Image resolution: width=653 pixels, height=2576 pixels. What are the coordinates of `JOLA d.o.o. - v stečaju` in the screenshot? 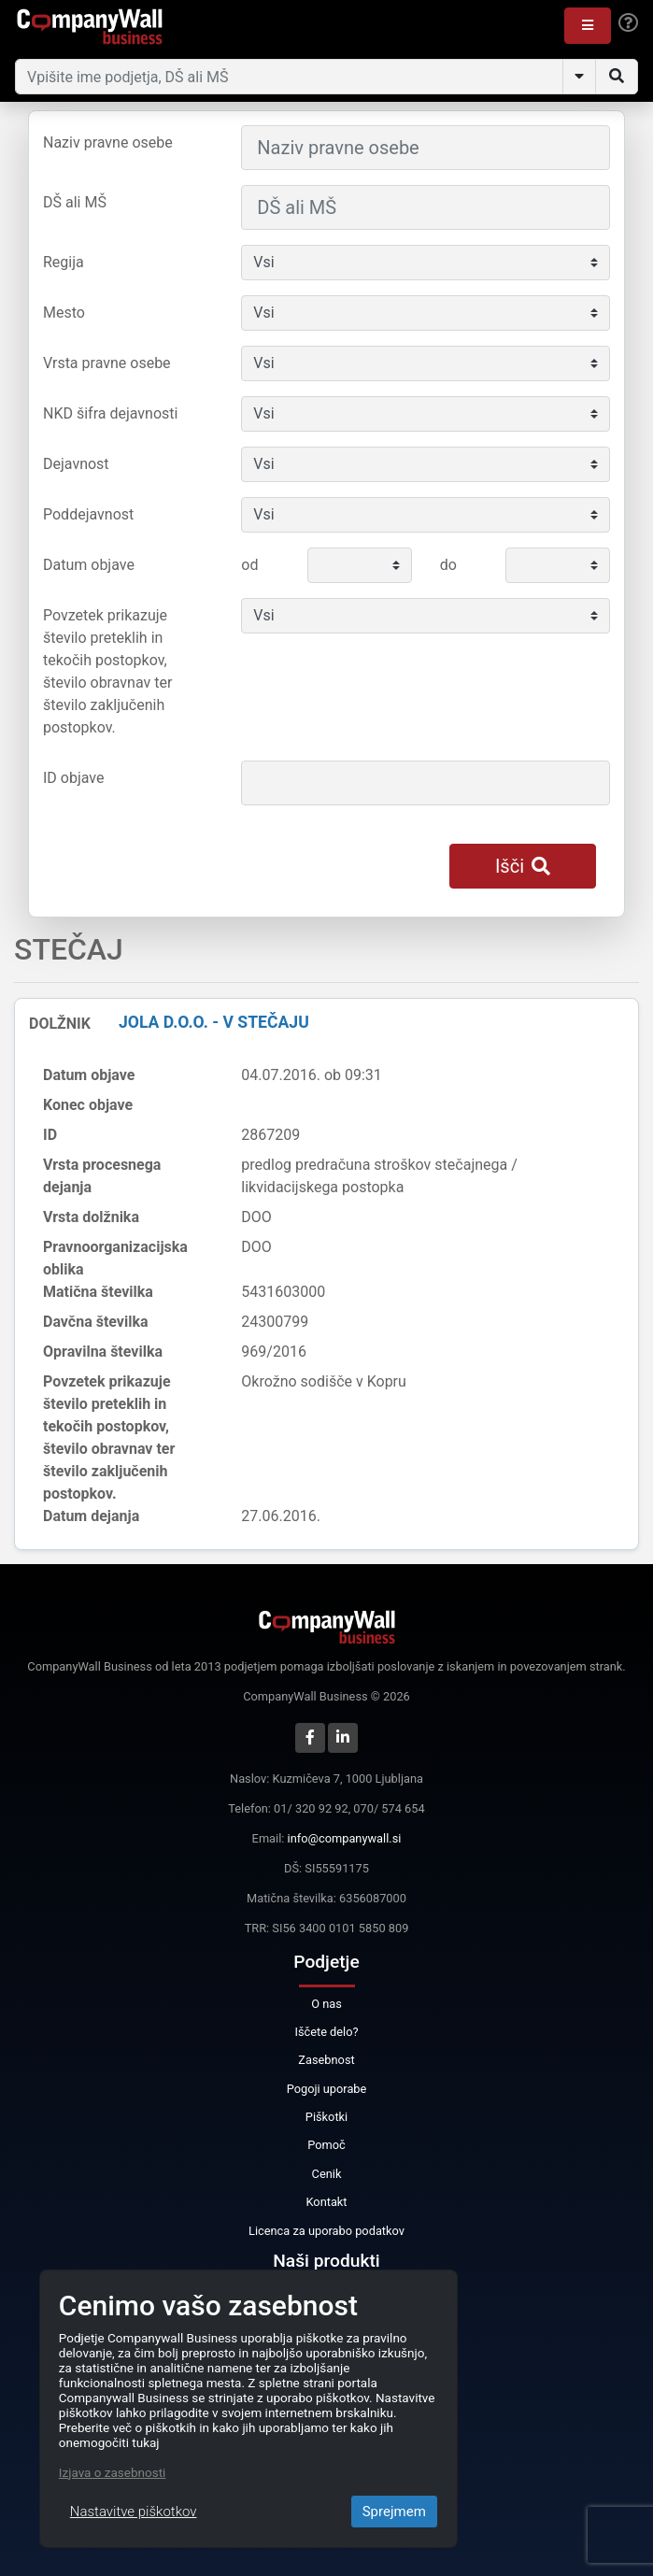 It's located at (214, 1022).